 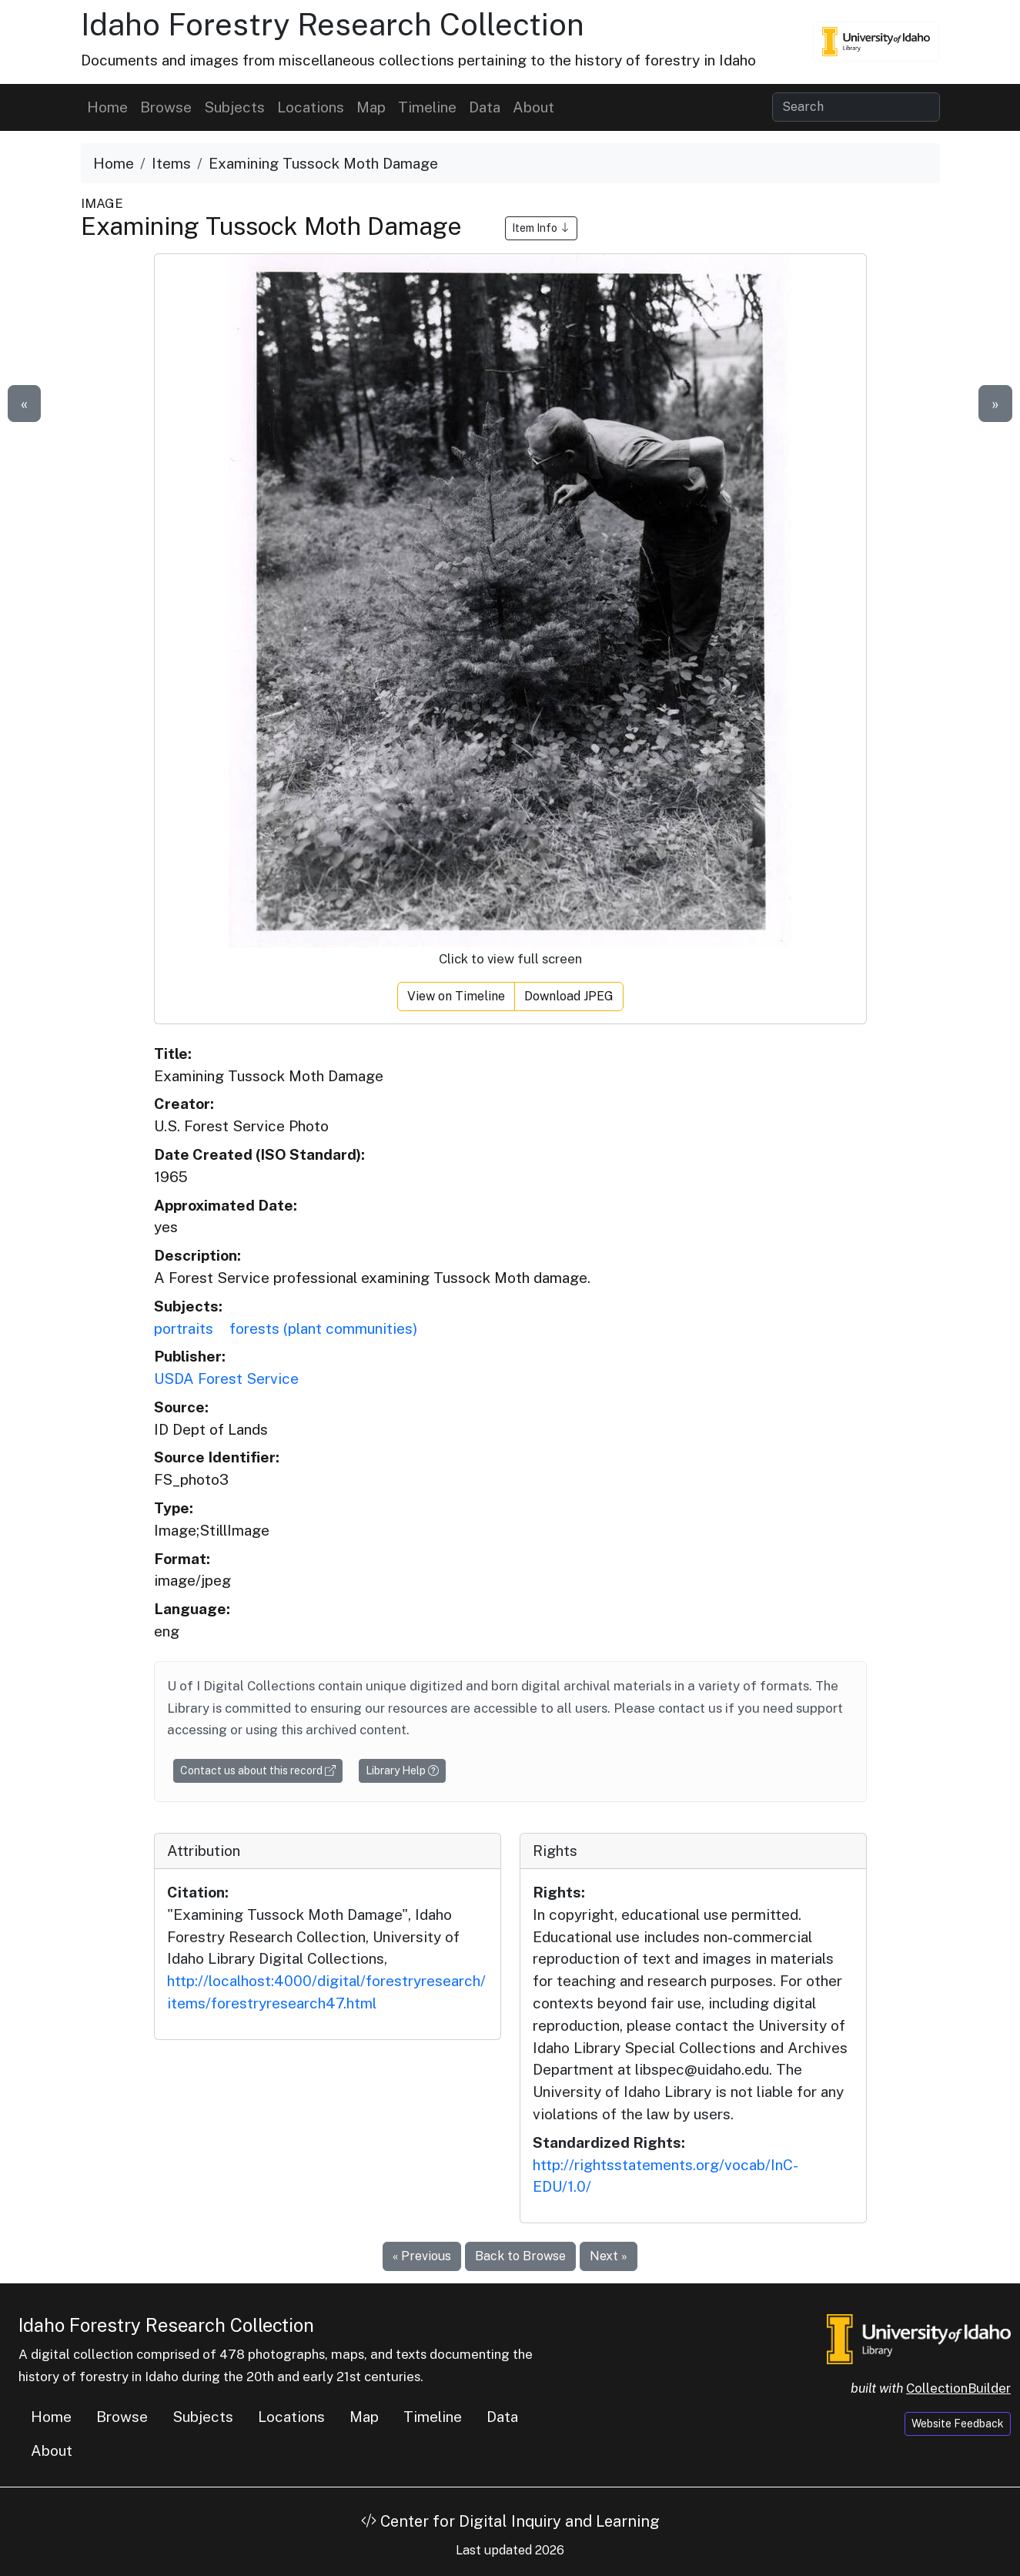 What do you see at coordinates (541, 228) in the screenshot?
I see `Item Info` at bounding box center [541, 228].